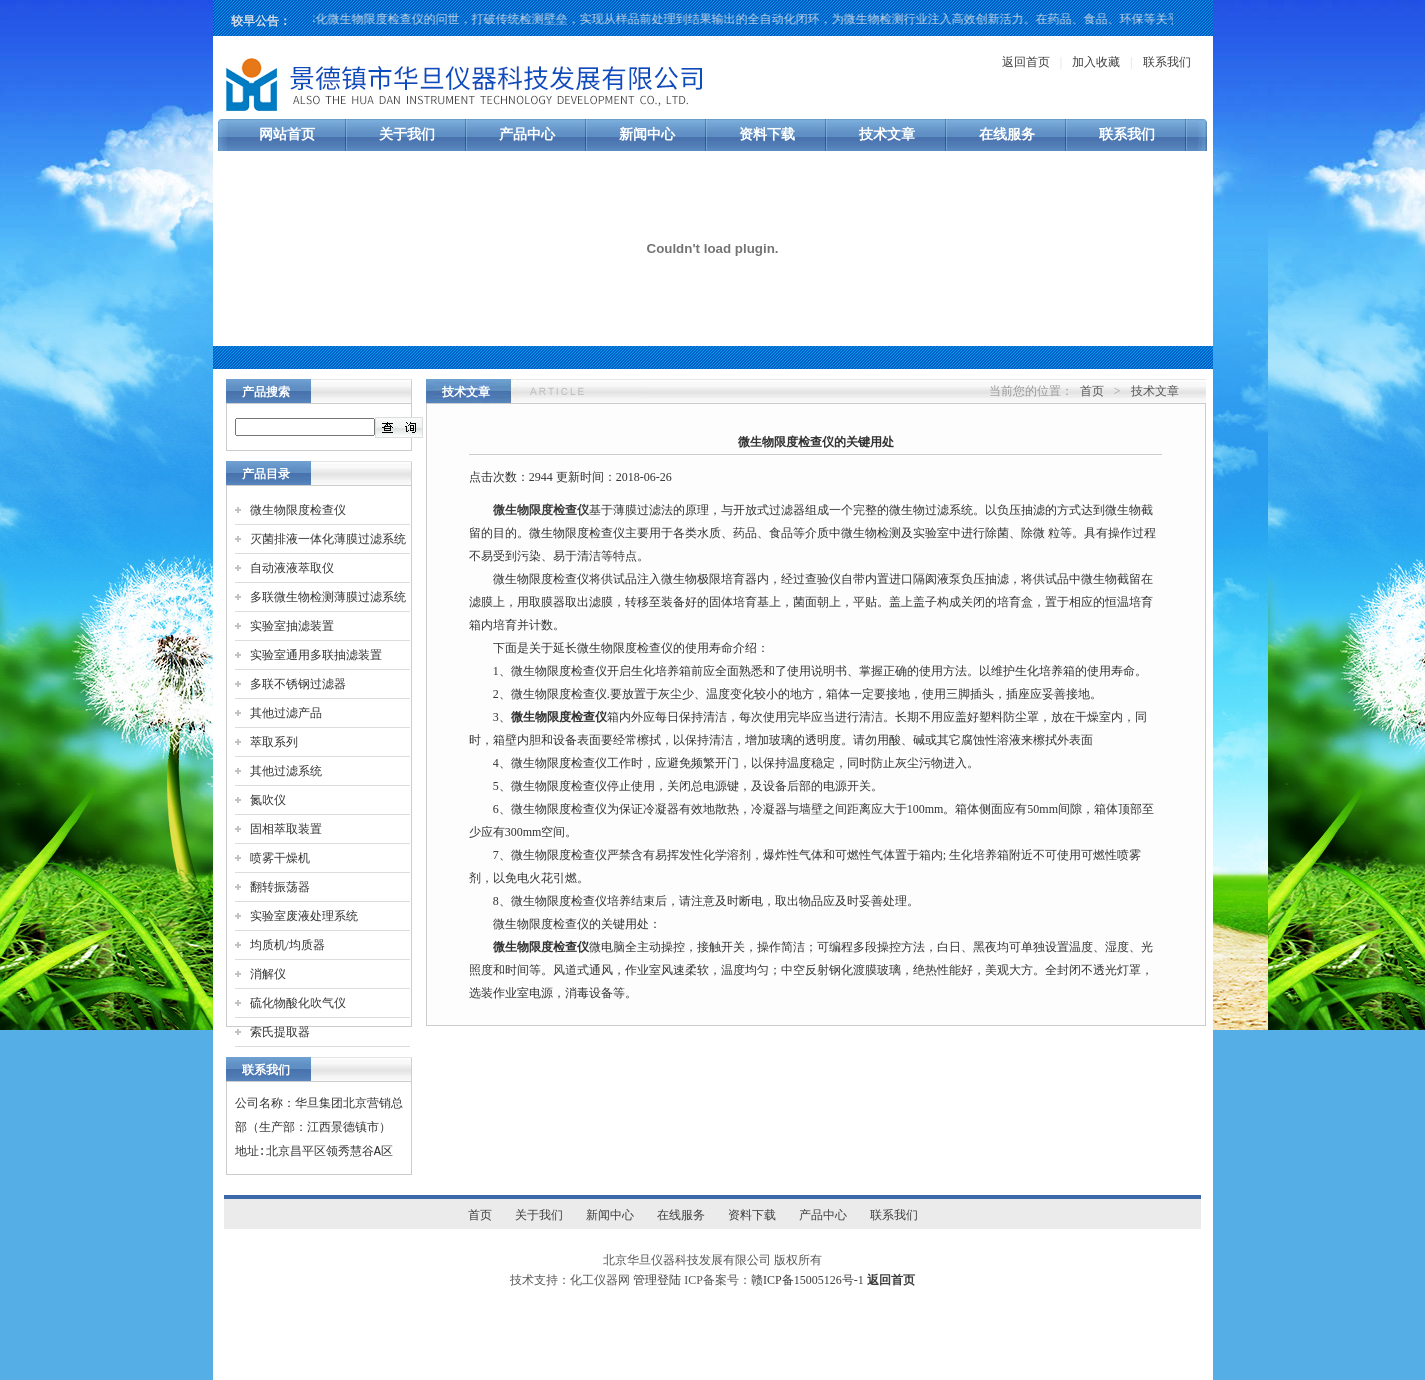  What do you see at coordinates (287, 945) in the screenshot?
I see `均质机/均质器` at bounding box center [287, 945].